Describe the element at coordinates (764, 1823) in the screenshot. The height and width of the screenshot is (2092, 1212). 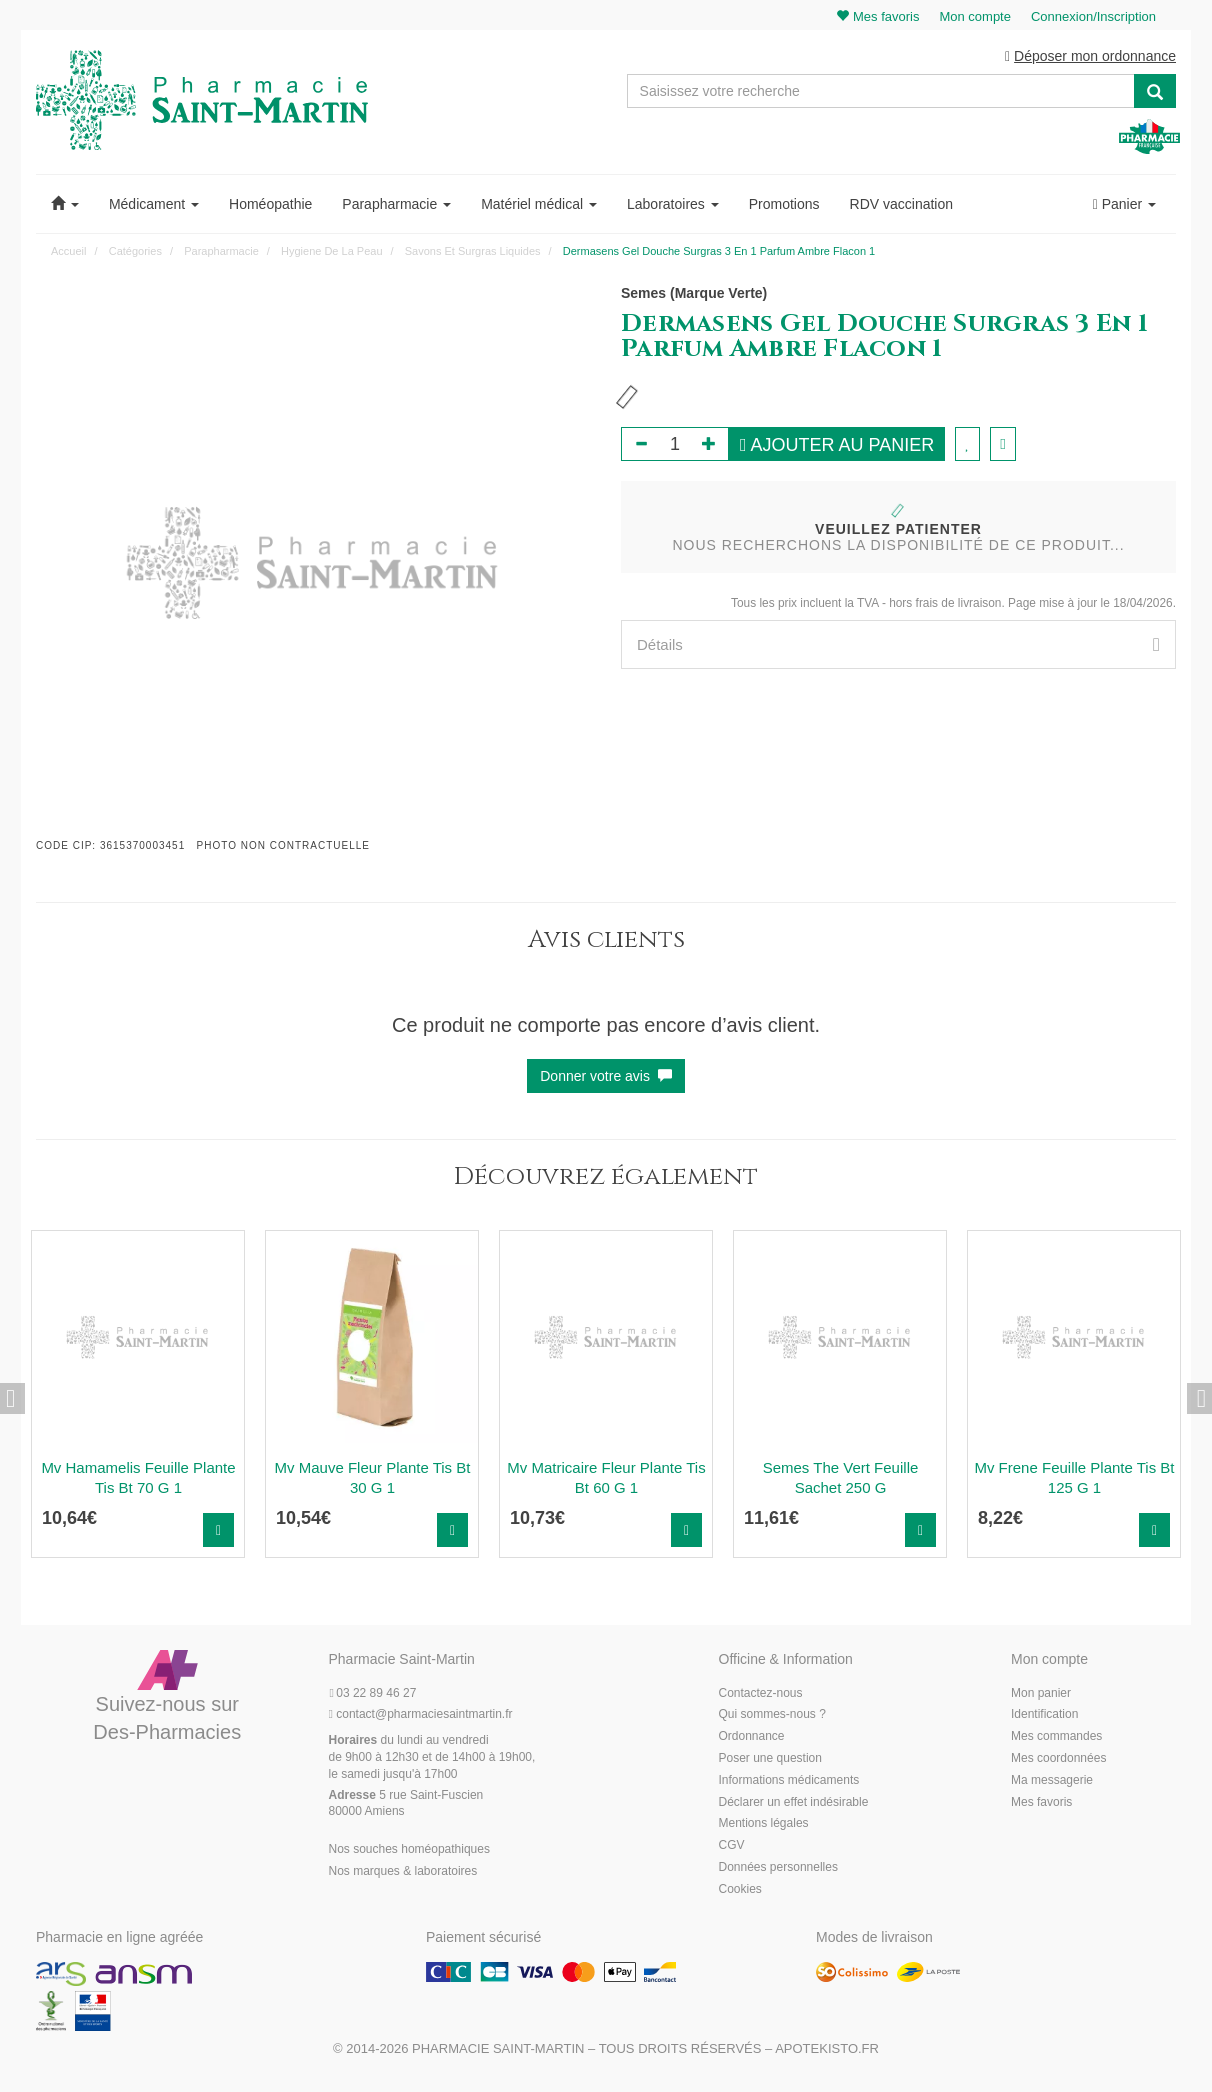
I see `Mentions légales` at that location.